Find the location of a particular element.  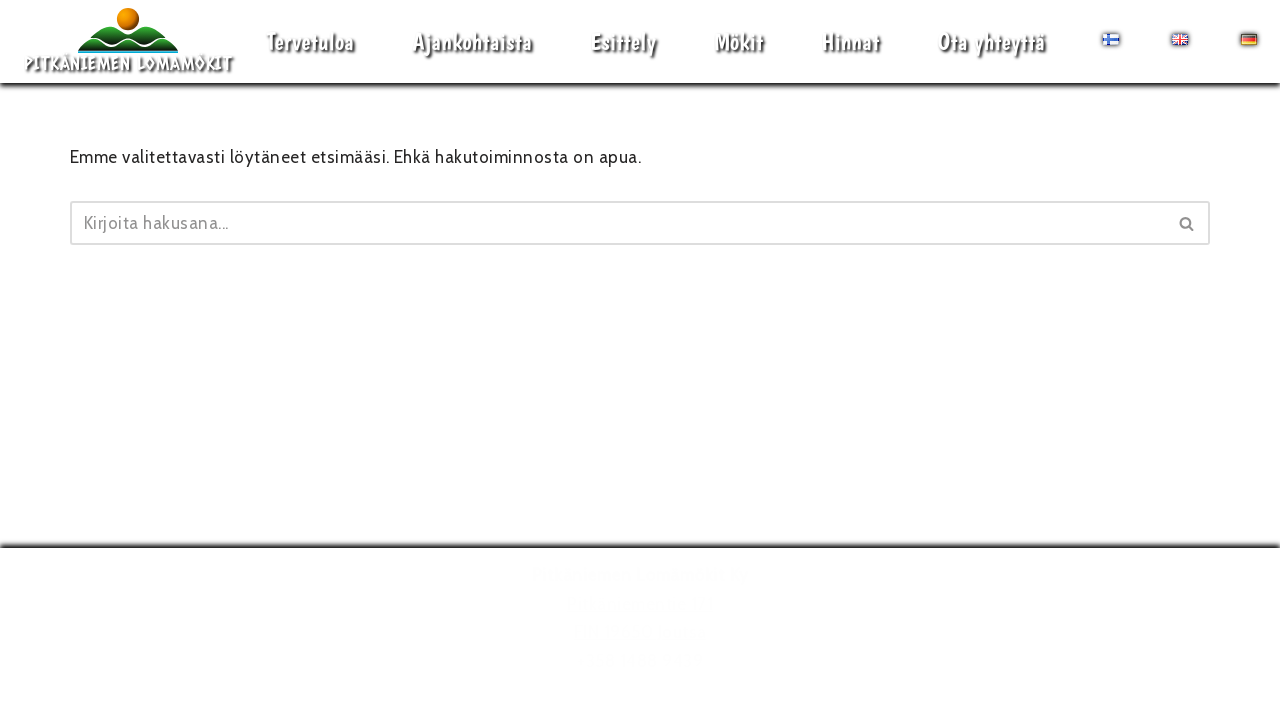

Tervetuloa is located at coordinates (310, 41).